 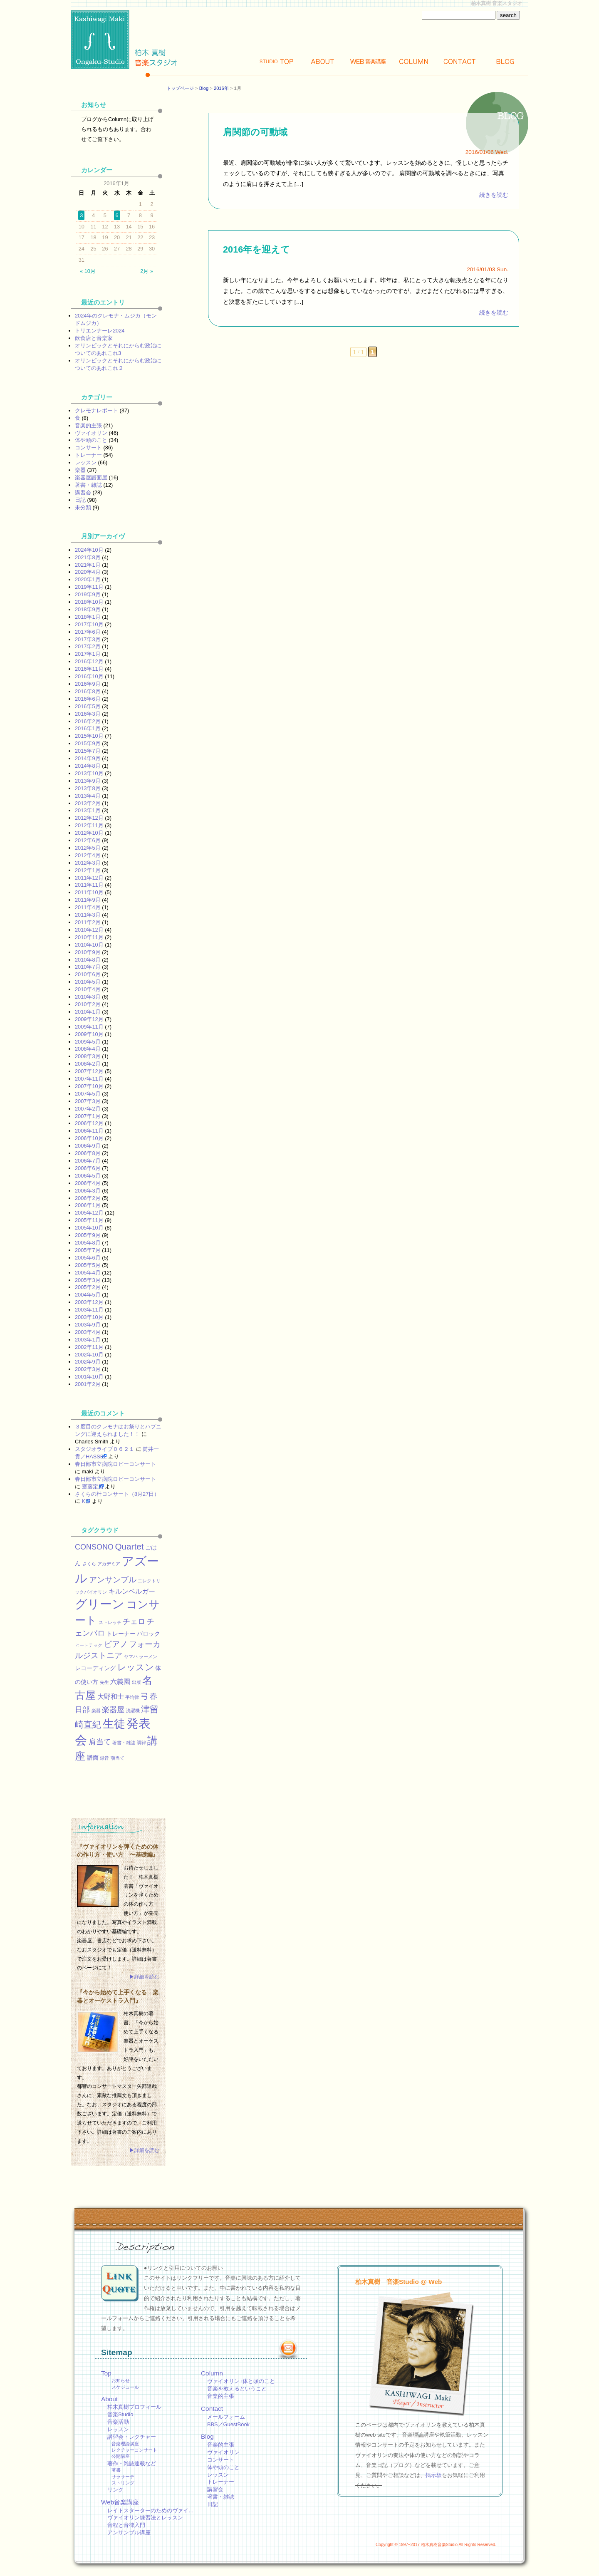 I want to click on 2006年6月, so click(x=88, y=1168).